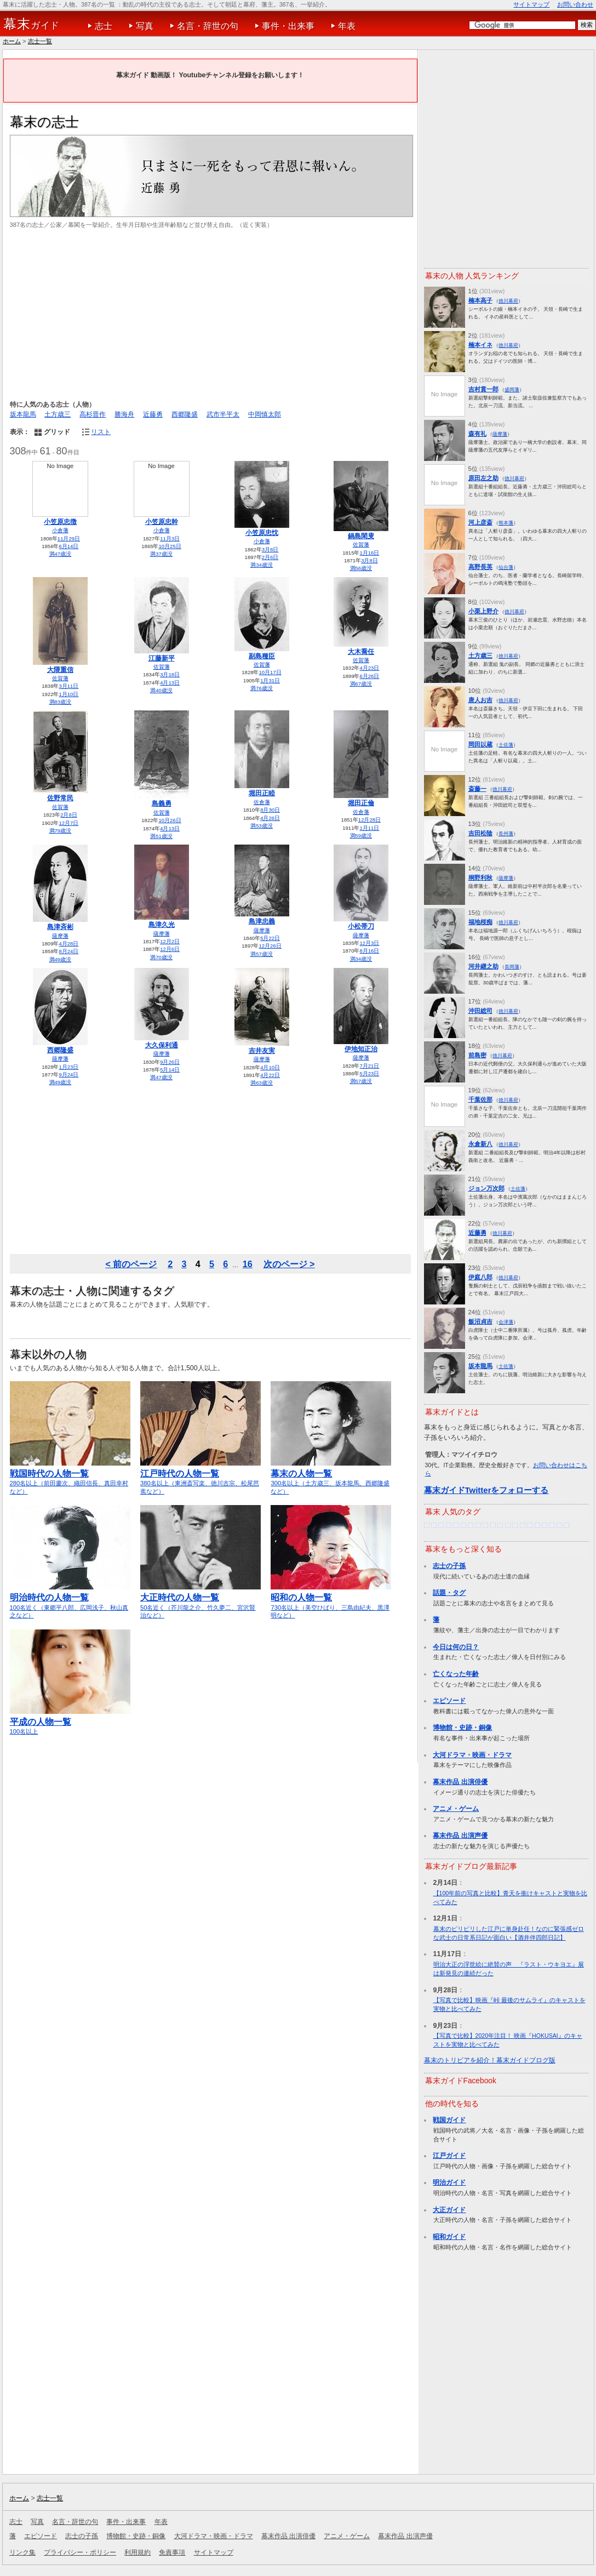 The image size is (596, 2576). What do you see at coordinates (68, 694) in the screenshot?
I see `1月10日` at bounding box center [68, 694].